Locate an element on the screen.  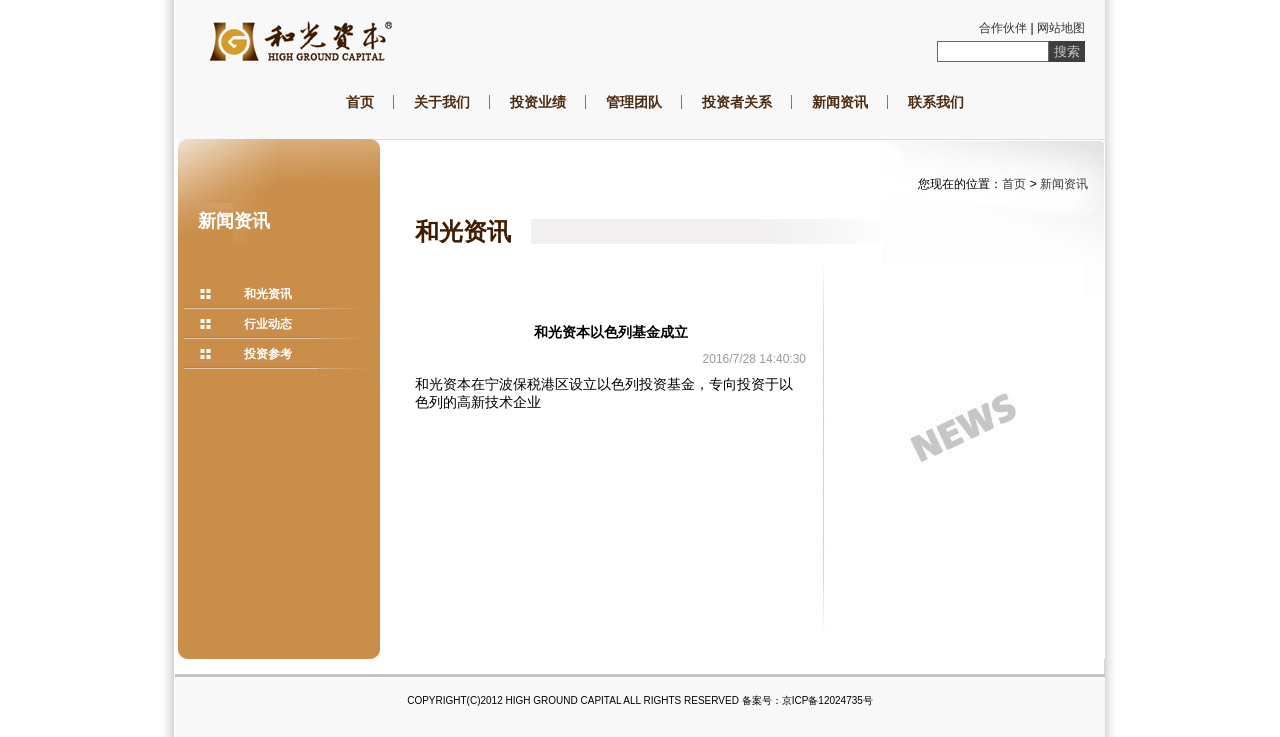
和光资讯 is located at coordinates (268, 294).